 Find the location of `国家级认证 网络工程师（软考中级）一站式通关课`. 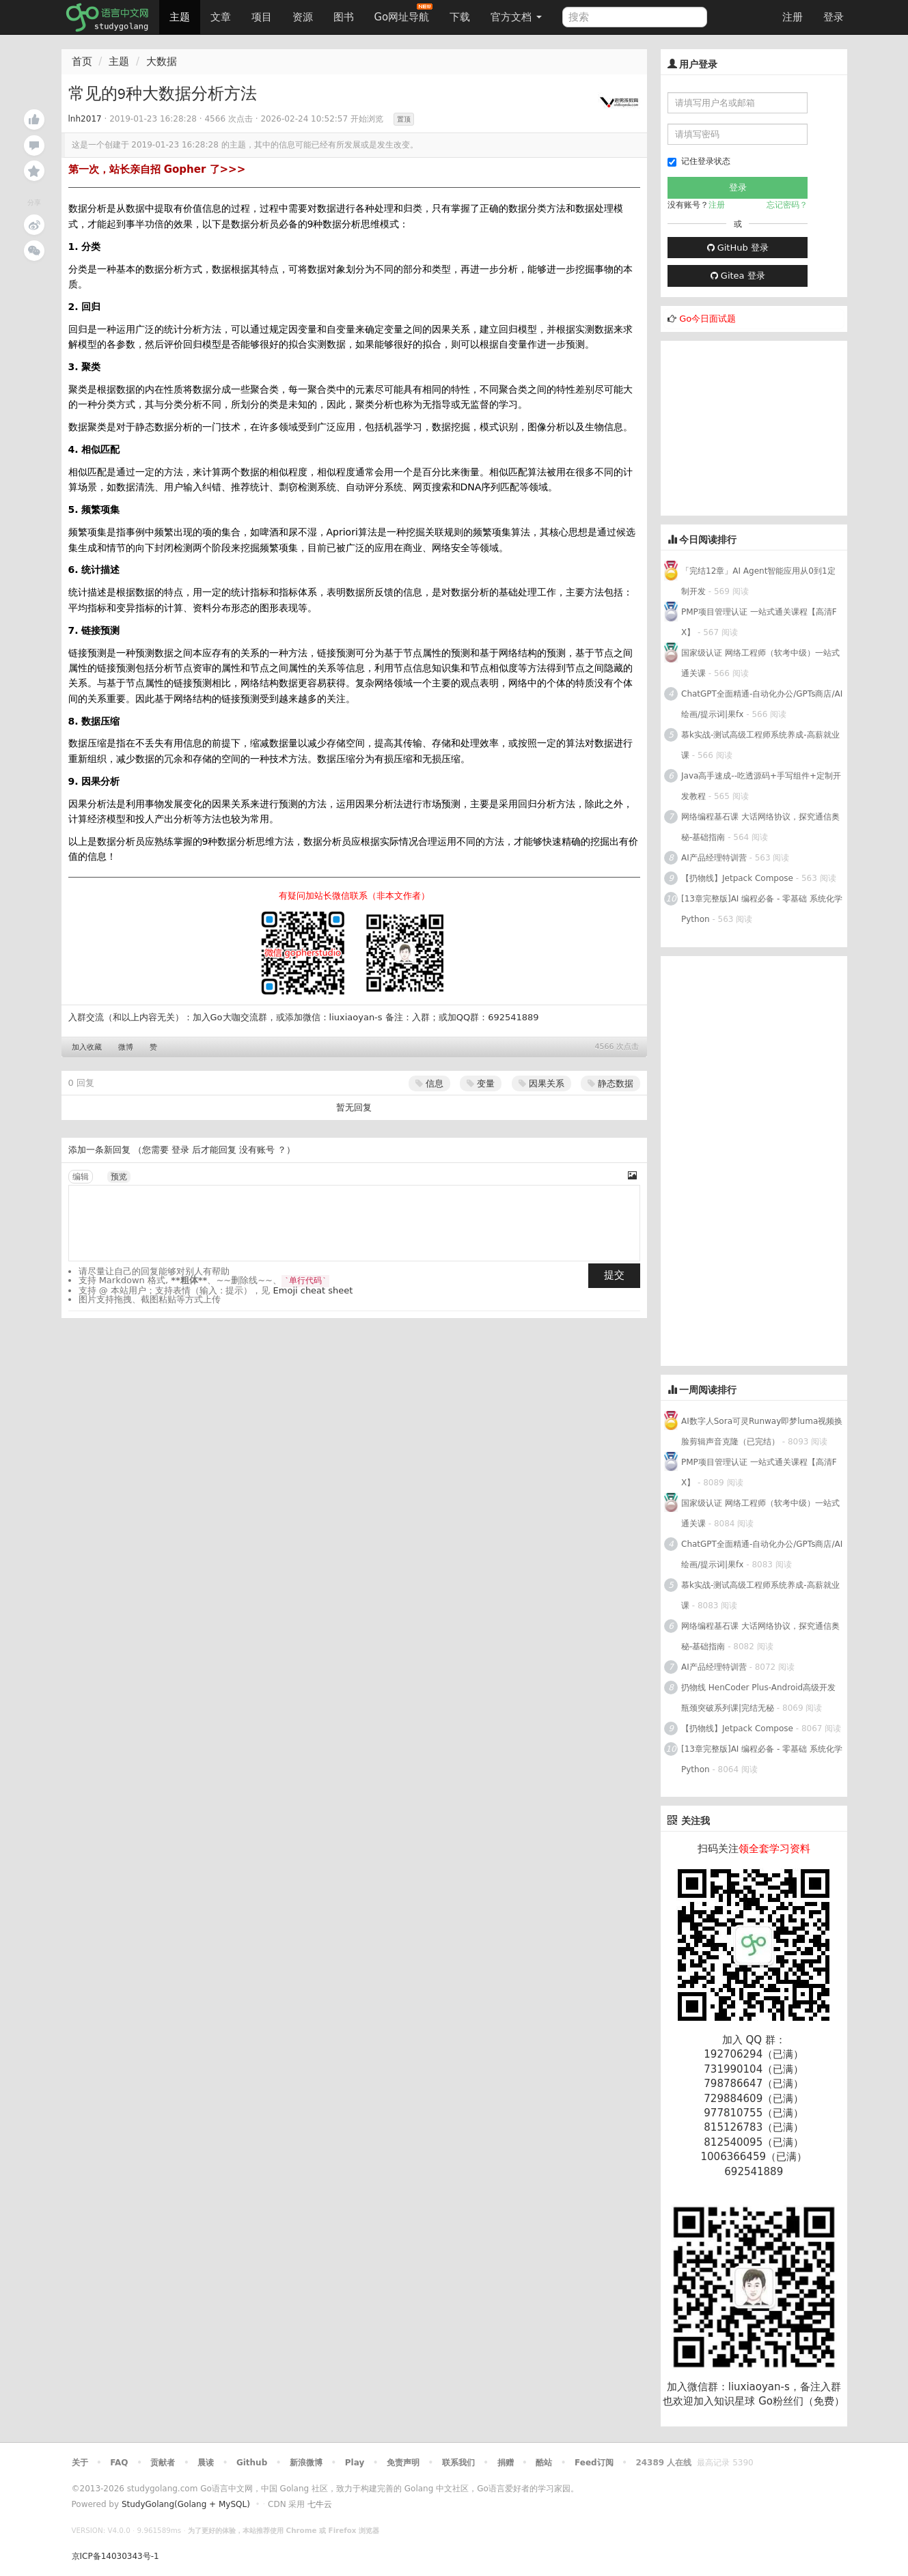

国家级认证 网络工程师（软考中级）一站式通关课 is located at coordinates (760, 663).